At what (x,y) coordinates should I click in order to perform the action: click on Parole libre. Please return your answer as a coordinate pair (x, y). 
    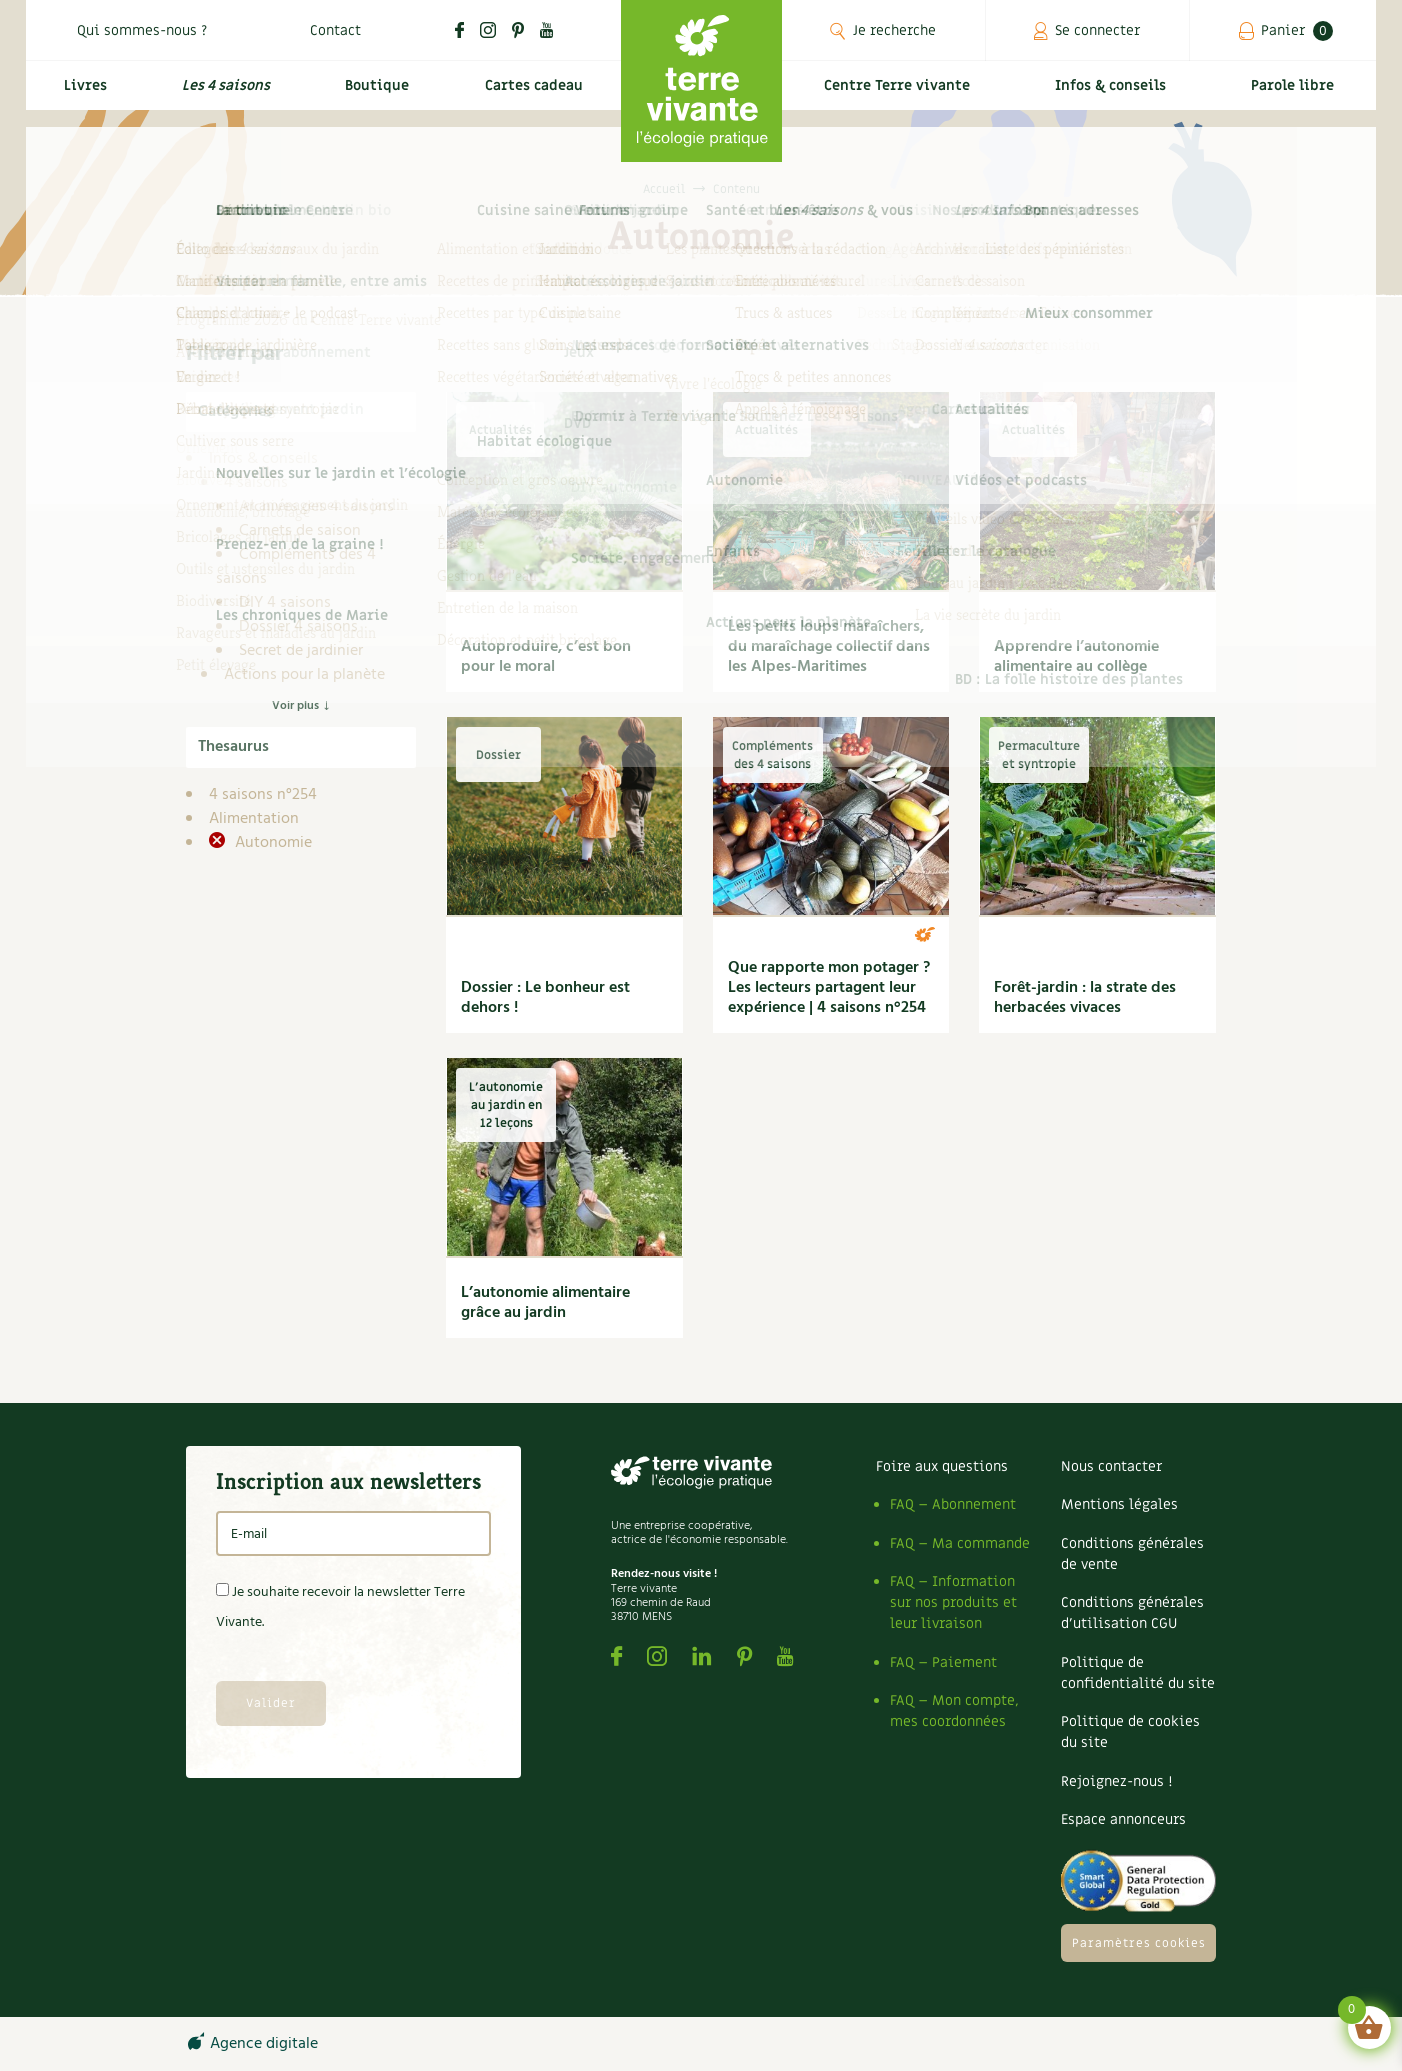
    Looking at the image, I should click on (1296, 96).